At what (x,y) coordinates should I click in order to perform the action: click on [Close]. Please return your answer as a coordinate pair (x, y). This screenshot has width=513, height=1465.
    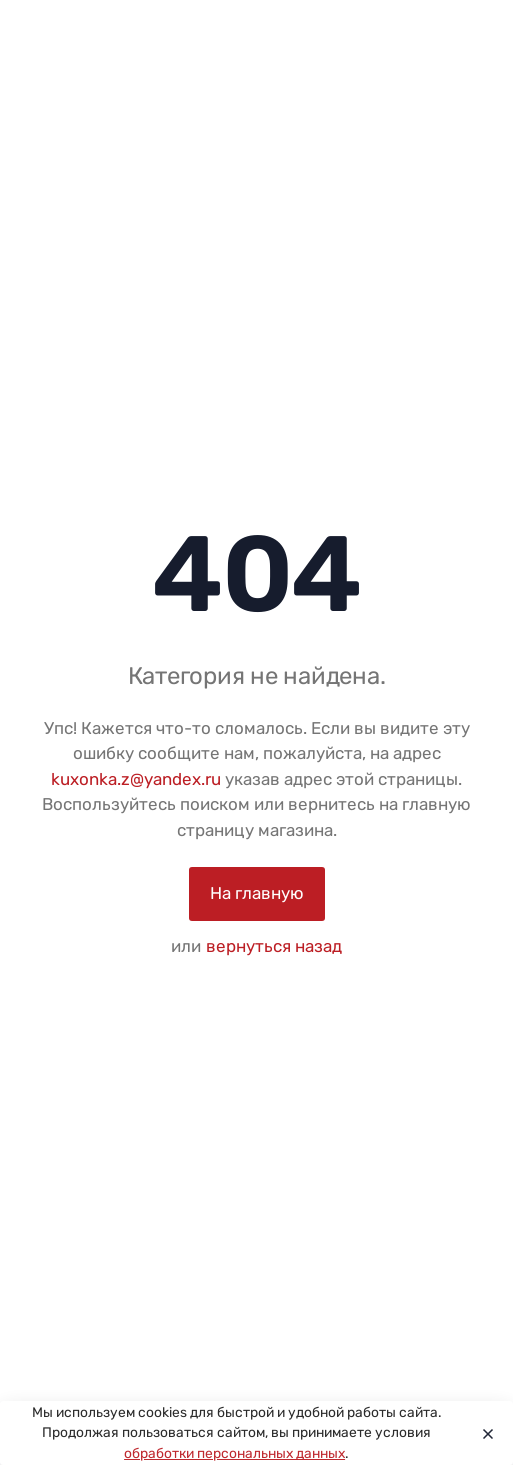
    Looking at the image, I should click on (483, 1433).